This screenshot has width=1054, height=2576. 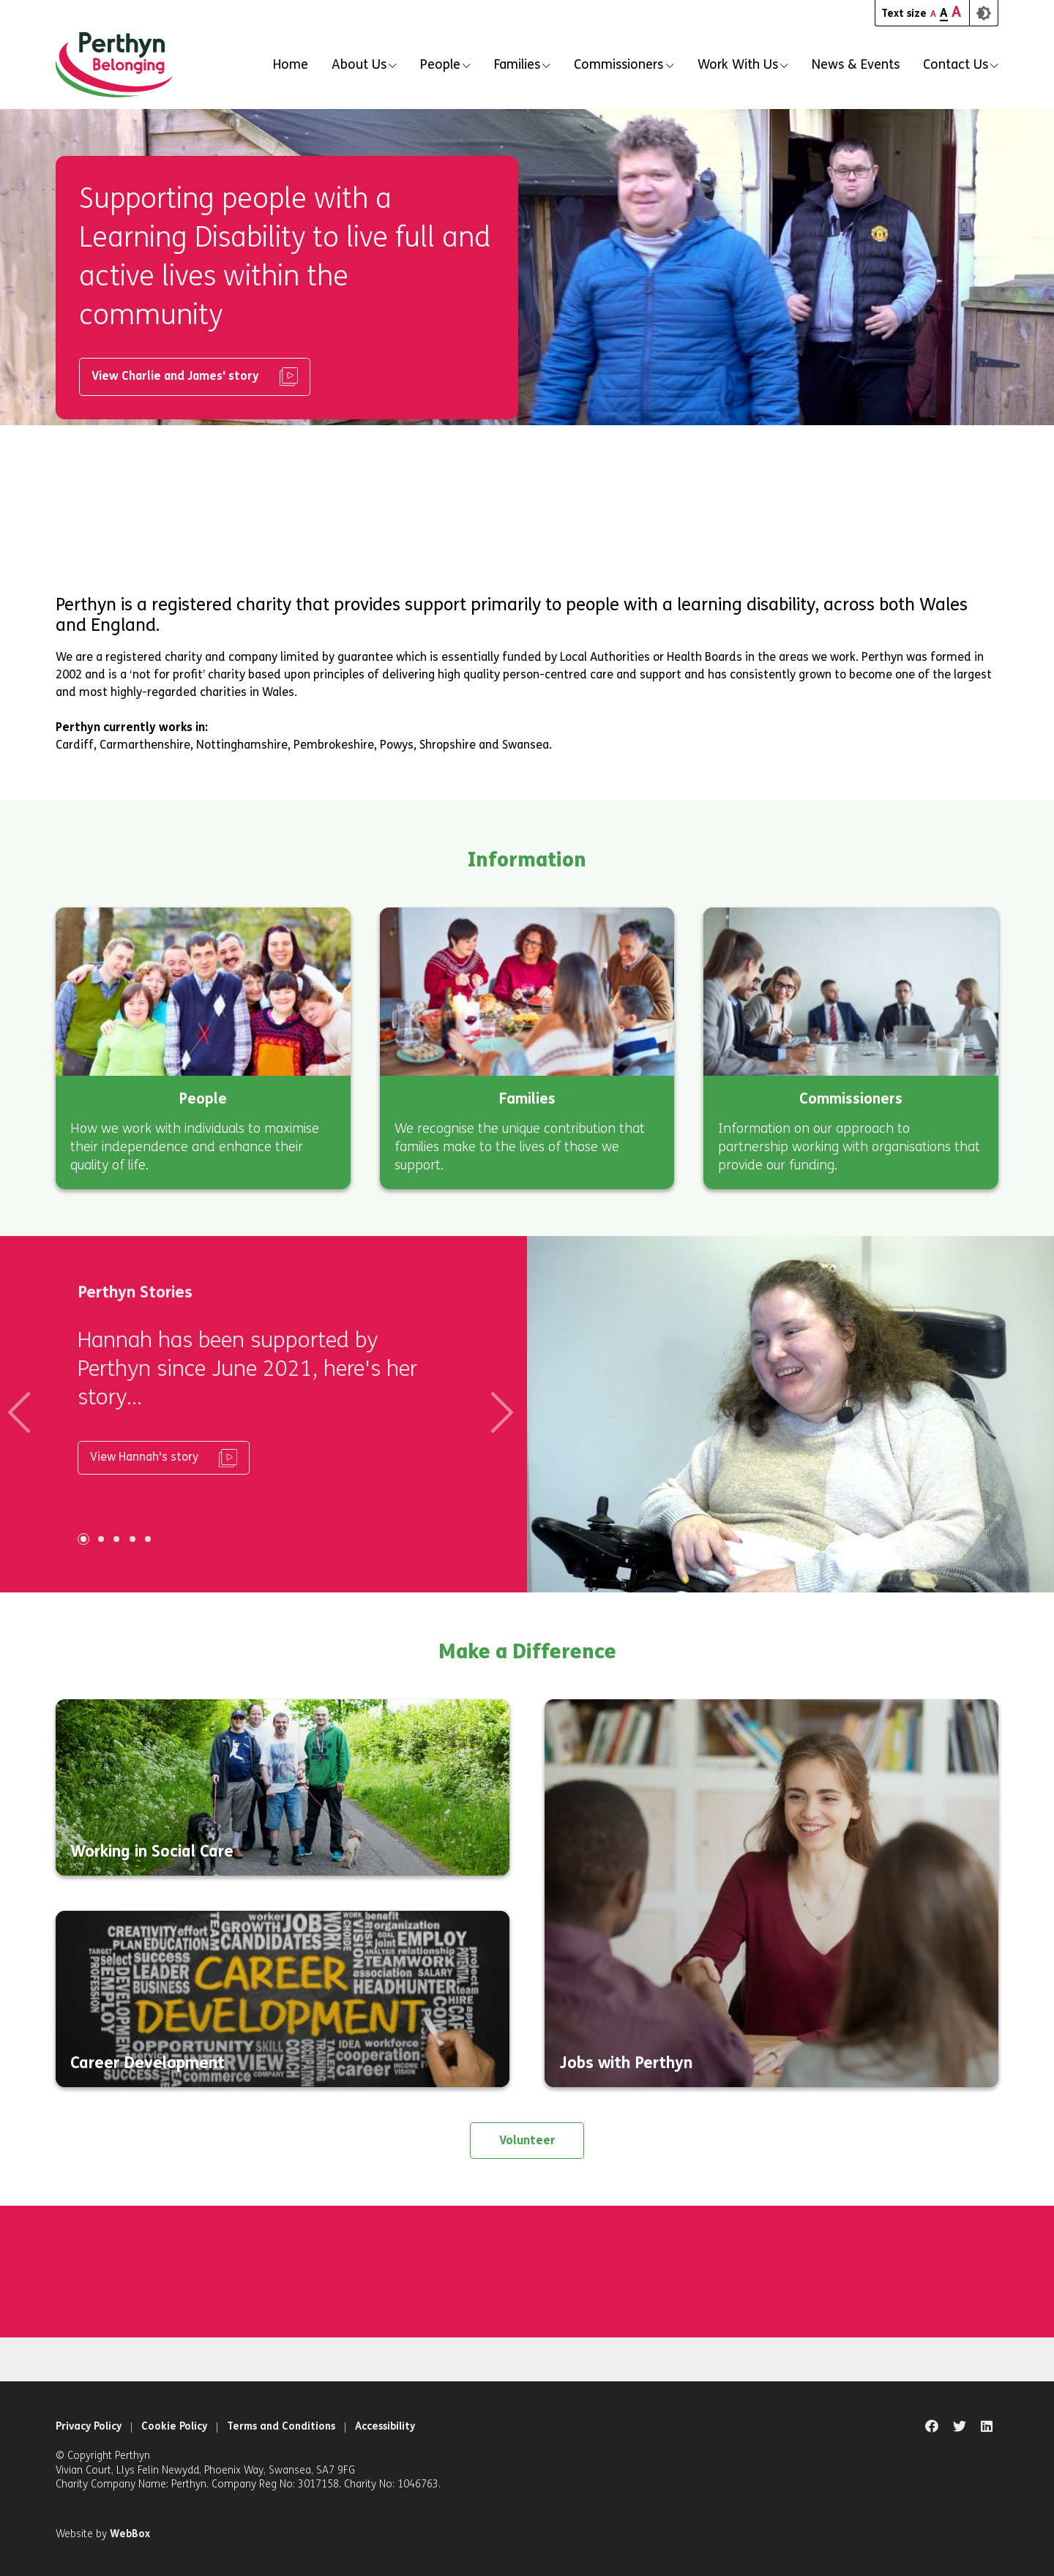 What do you see at coordinates (96, 1539) in the screenshot?
I see `[Carousel Page 2]` at bounding box center [96, 1539].